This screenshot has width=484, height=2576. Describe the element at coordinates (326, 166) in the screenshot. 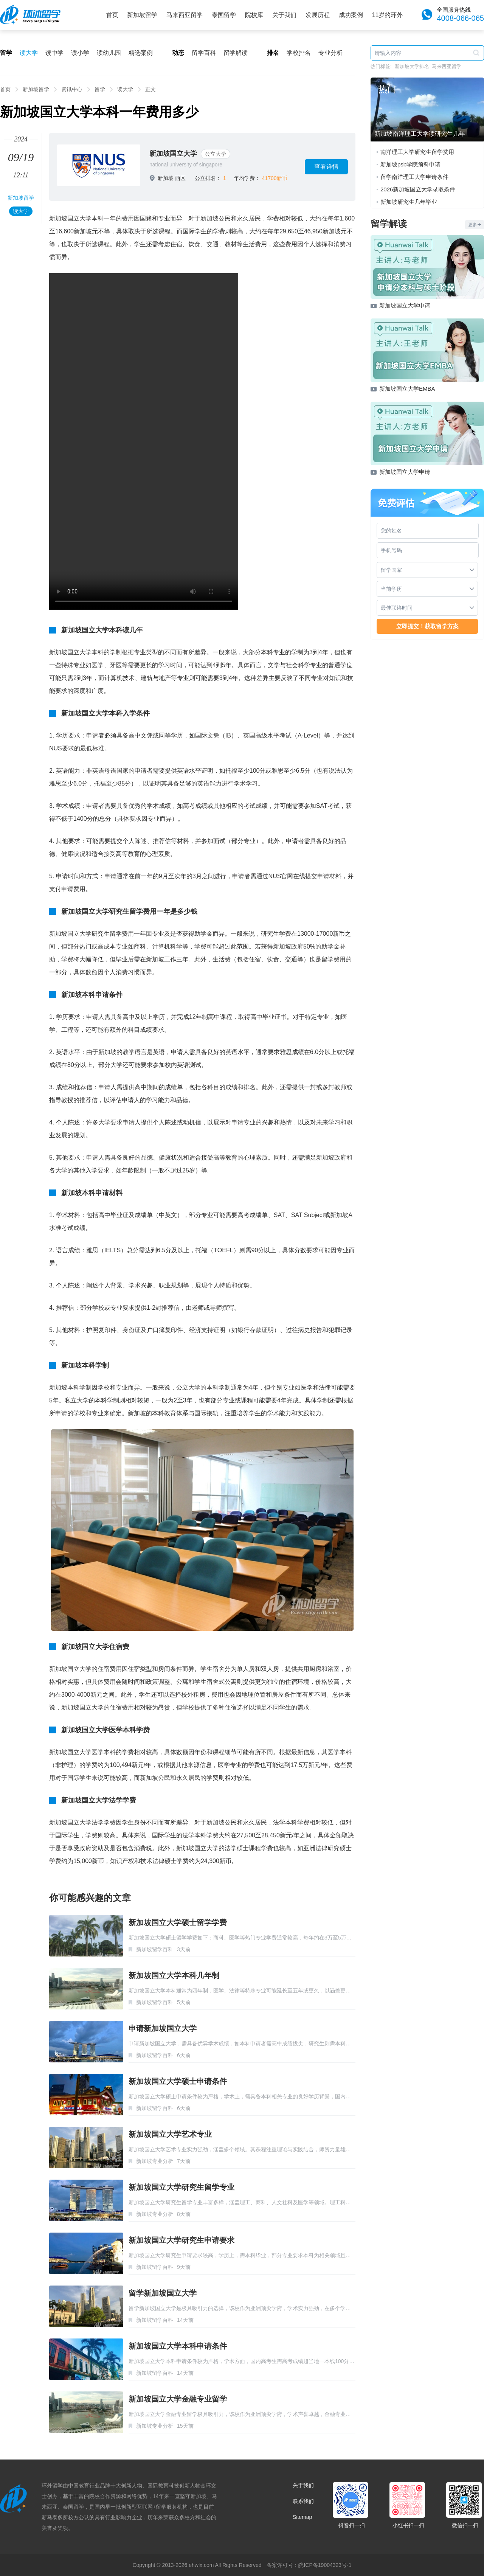

I see `查看详情` at that location.